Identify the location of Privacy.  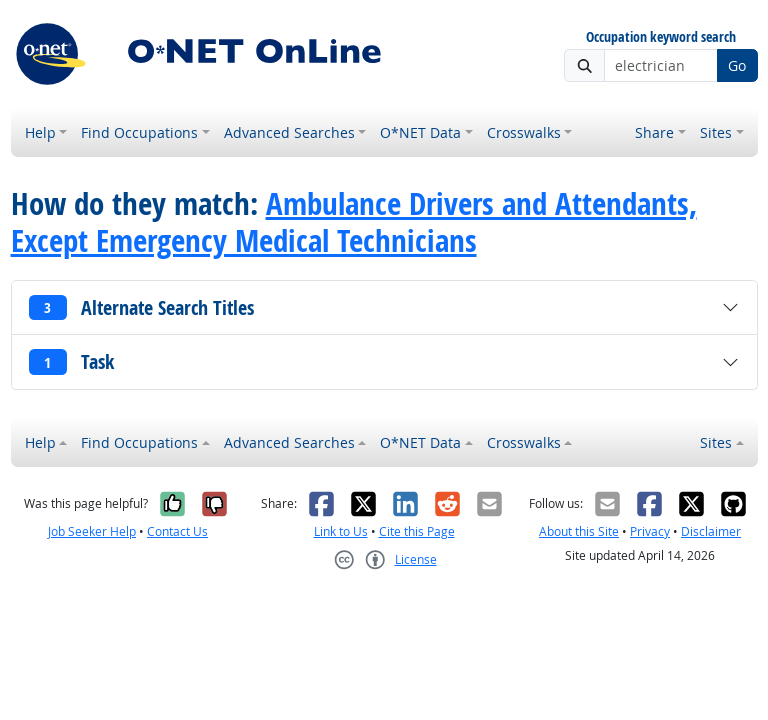
(650, 531).